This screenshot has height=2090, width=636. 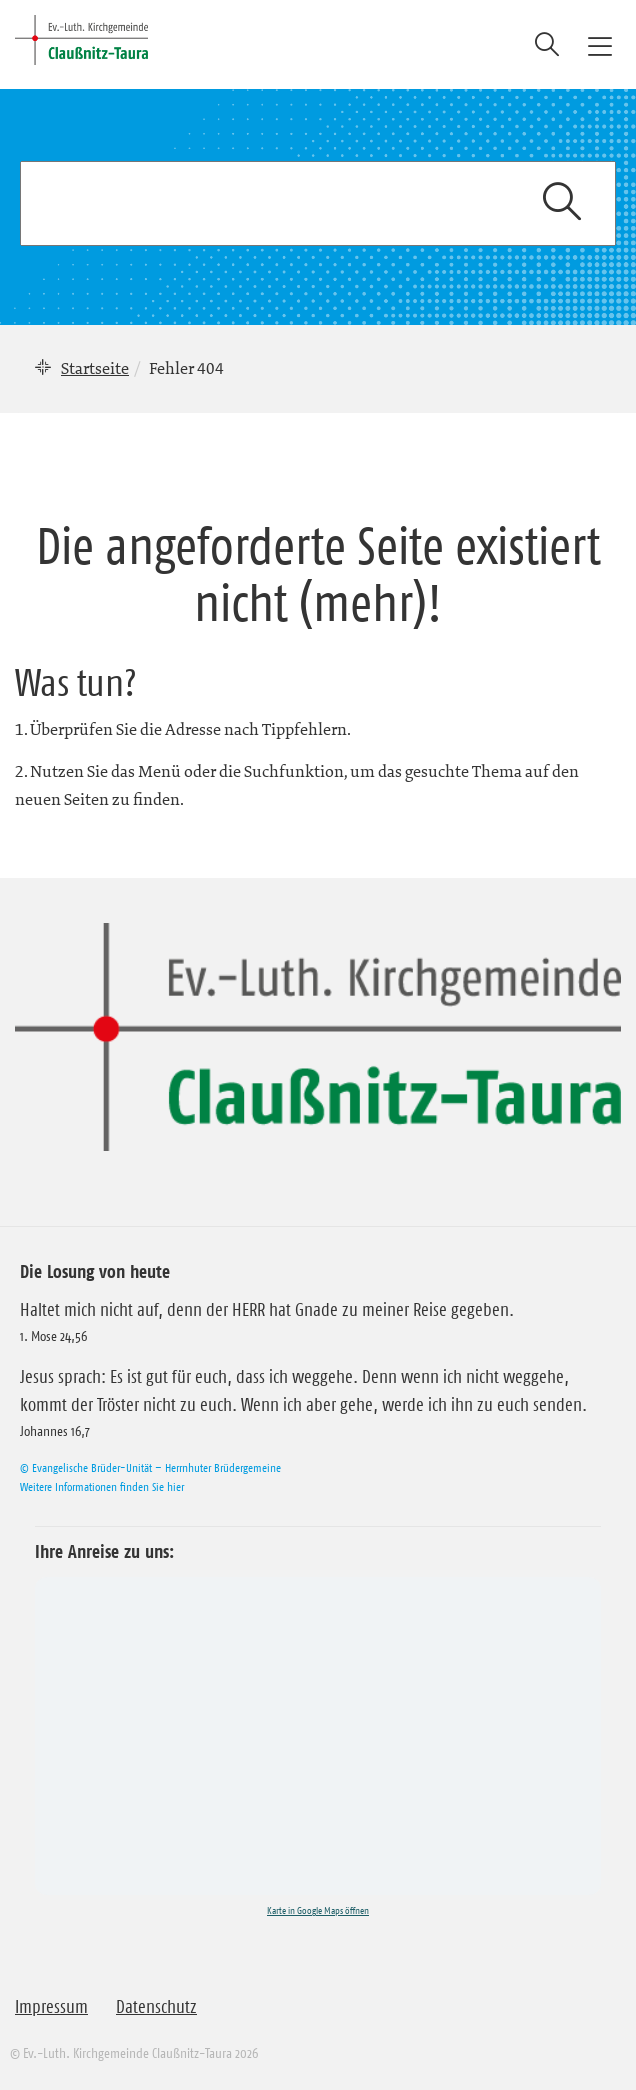 I want to click on Karte in Google Maps öffnen, so click(x=318, y=1910).